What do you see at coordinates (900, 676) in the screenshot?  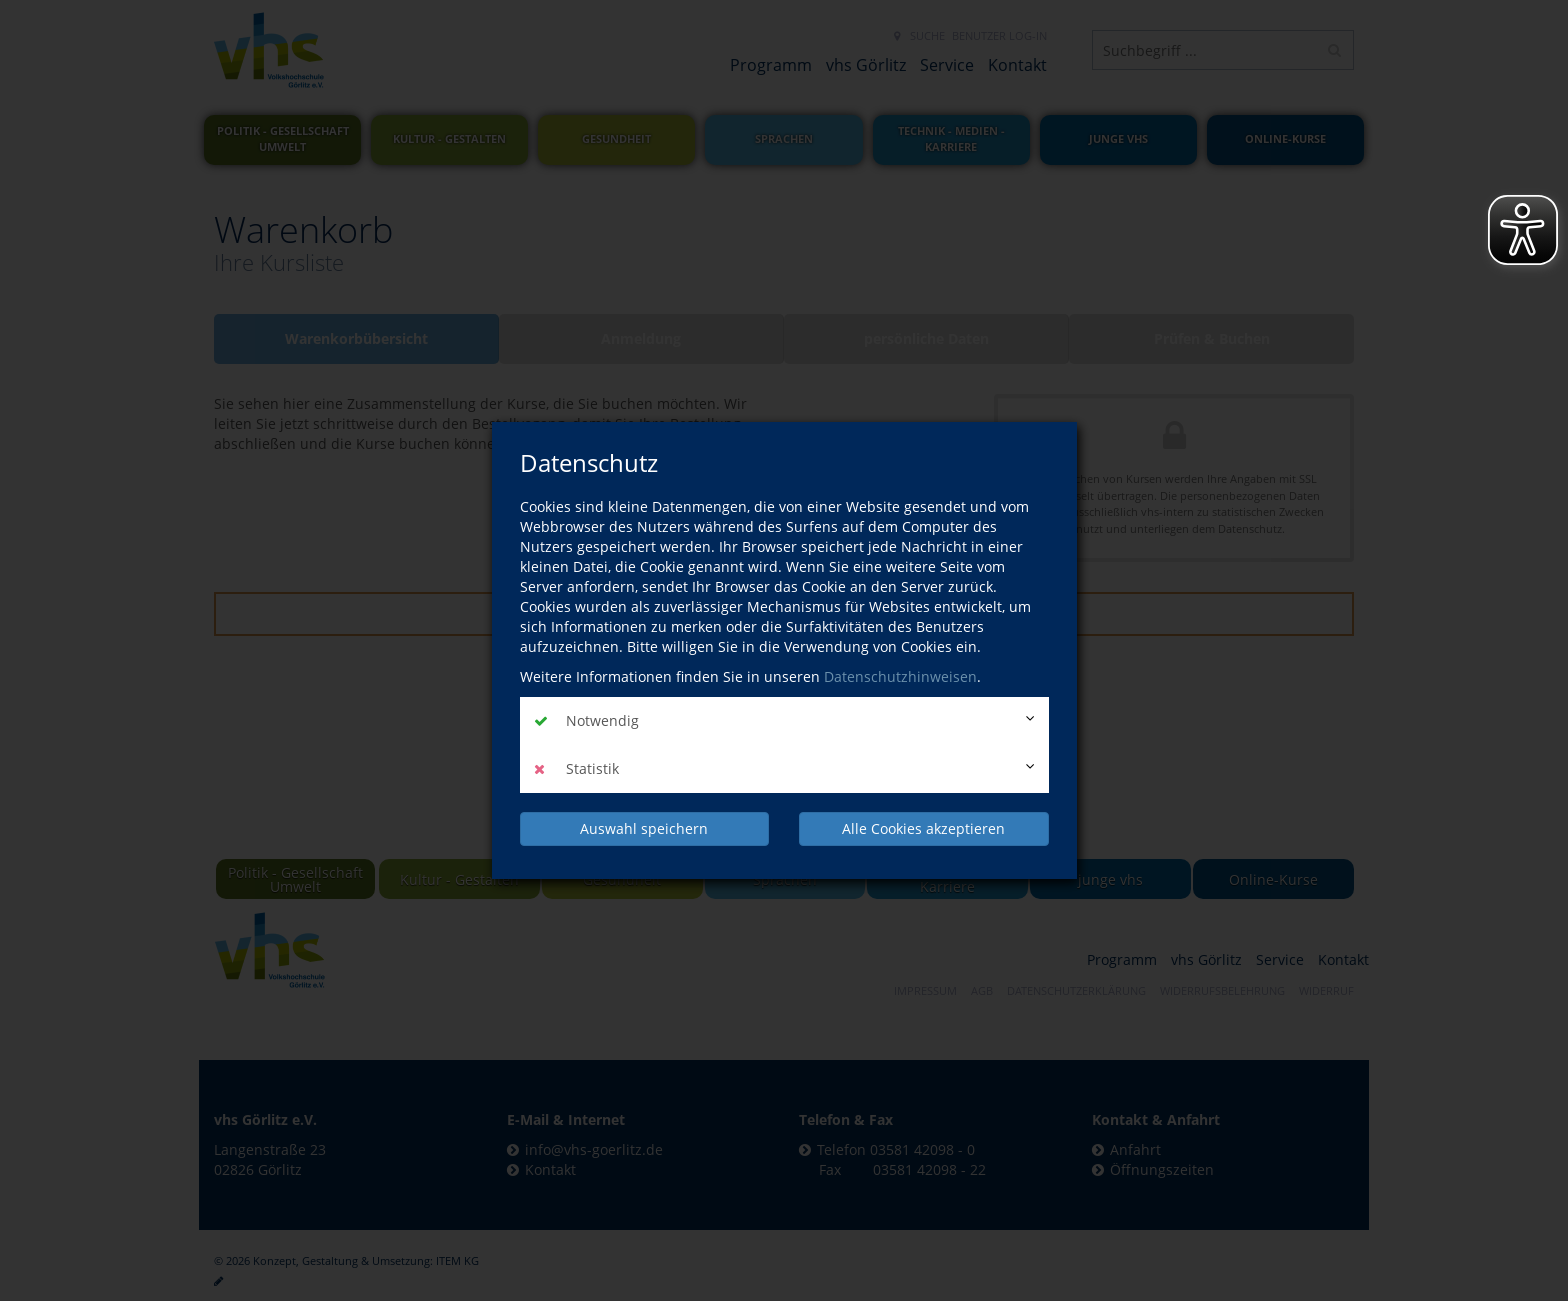 I see `Datenschutzhinweisen` at bounding box center [900, 676].